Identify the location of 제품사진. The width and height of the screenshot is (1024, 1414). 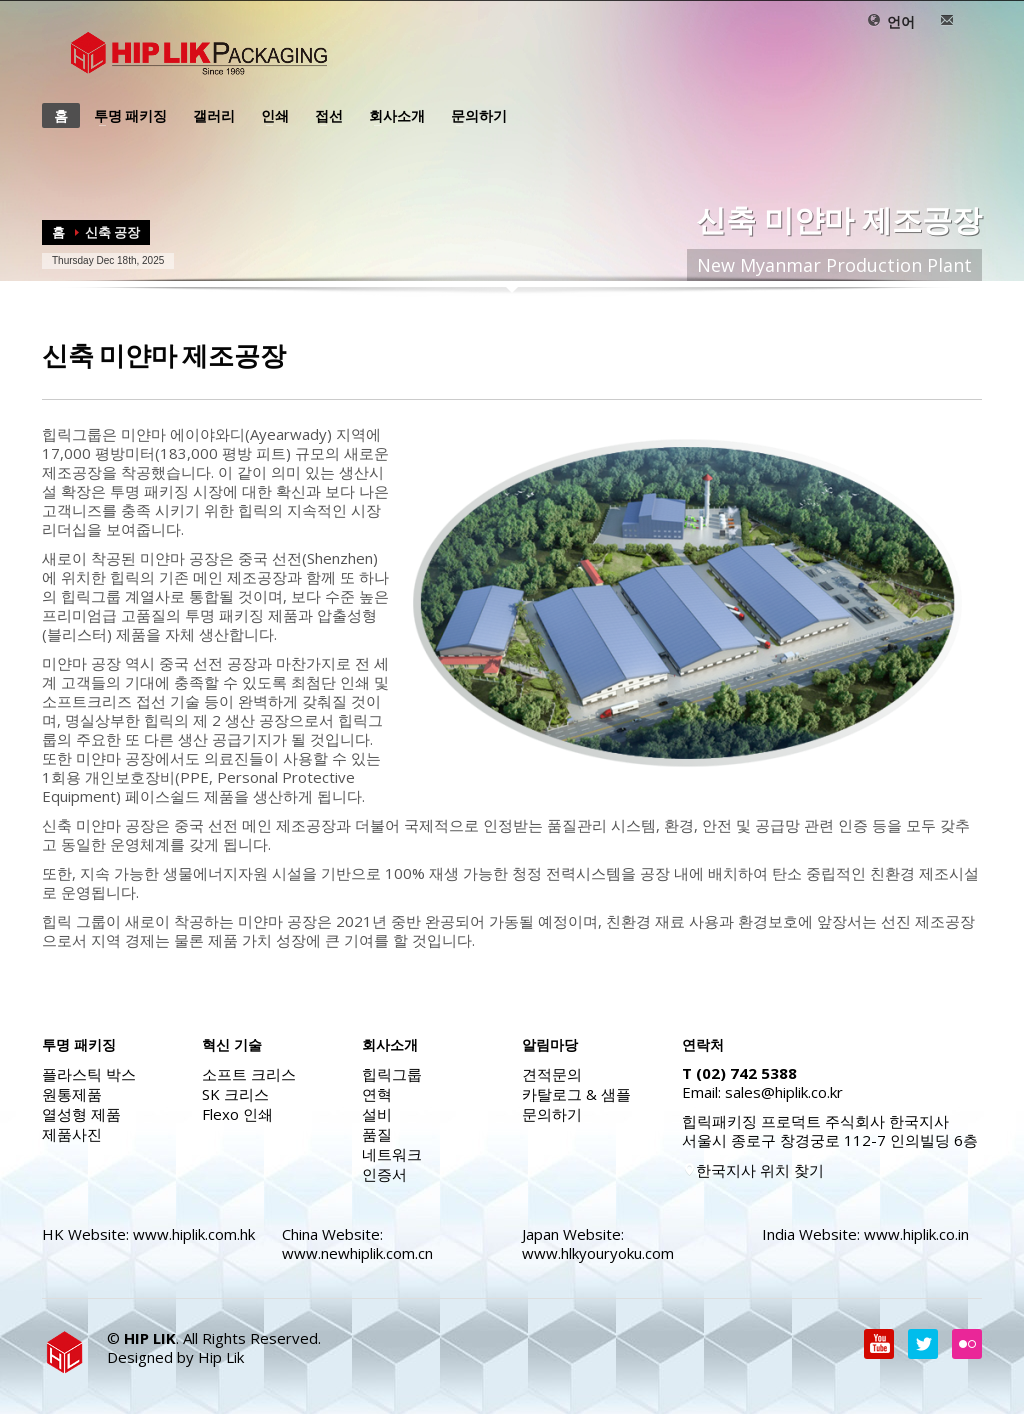
(72, 1134).